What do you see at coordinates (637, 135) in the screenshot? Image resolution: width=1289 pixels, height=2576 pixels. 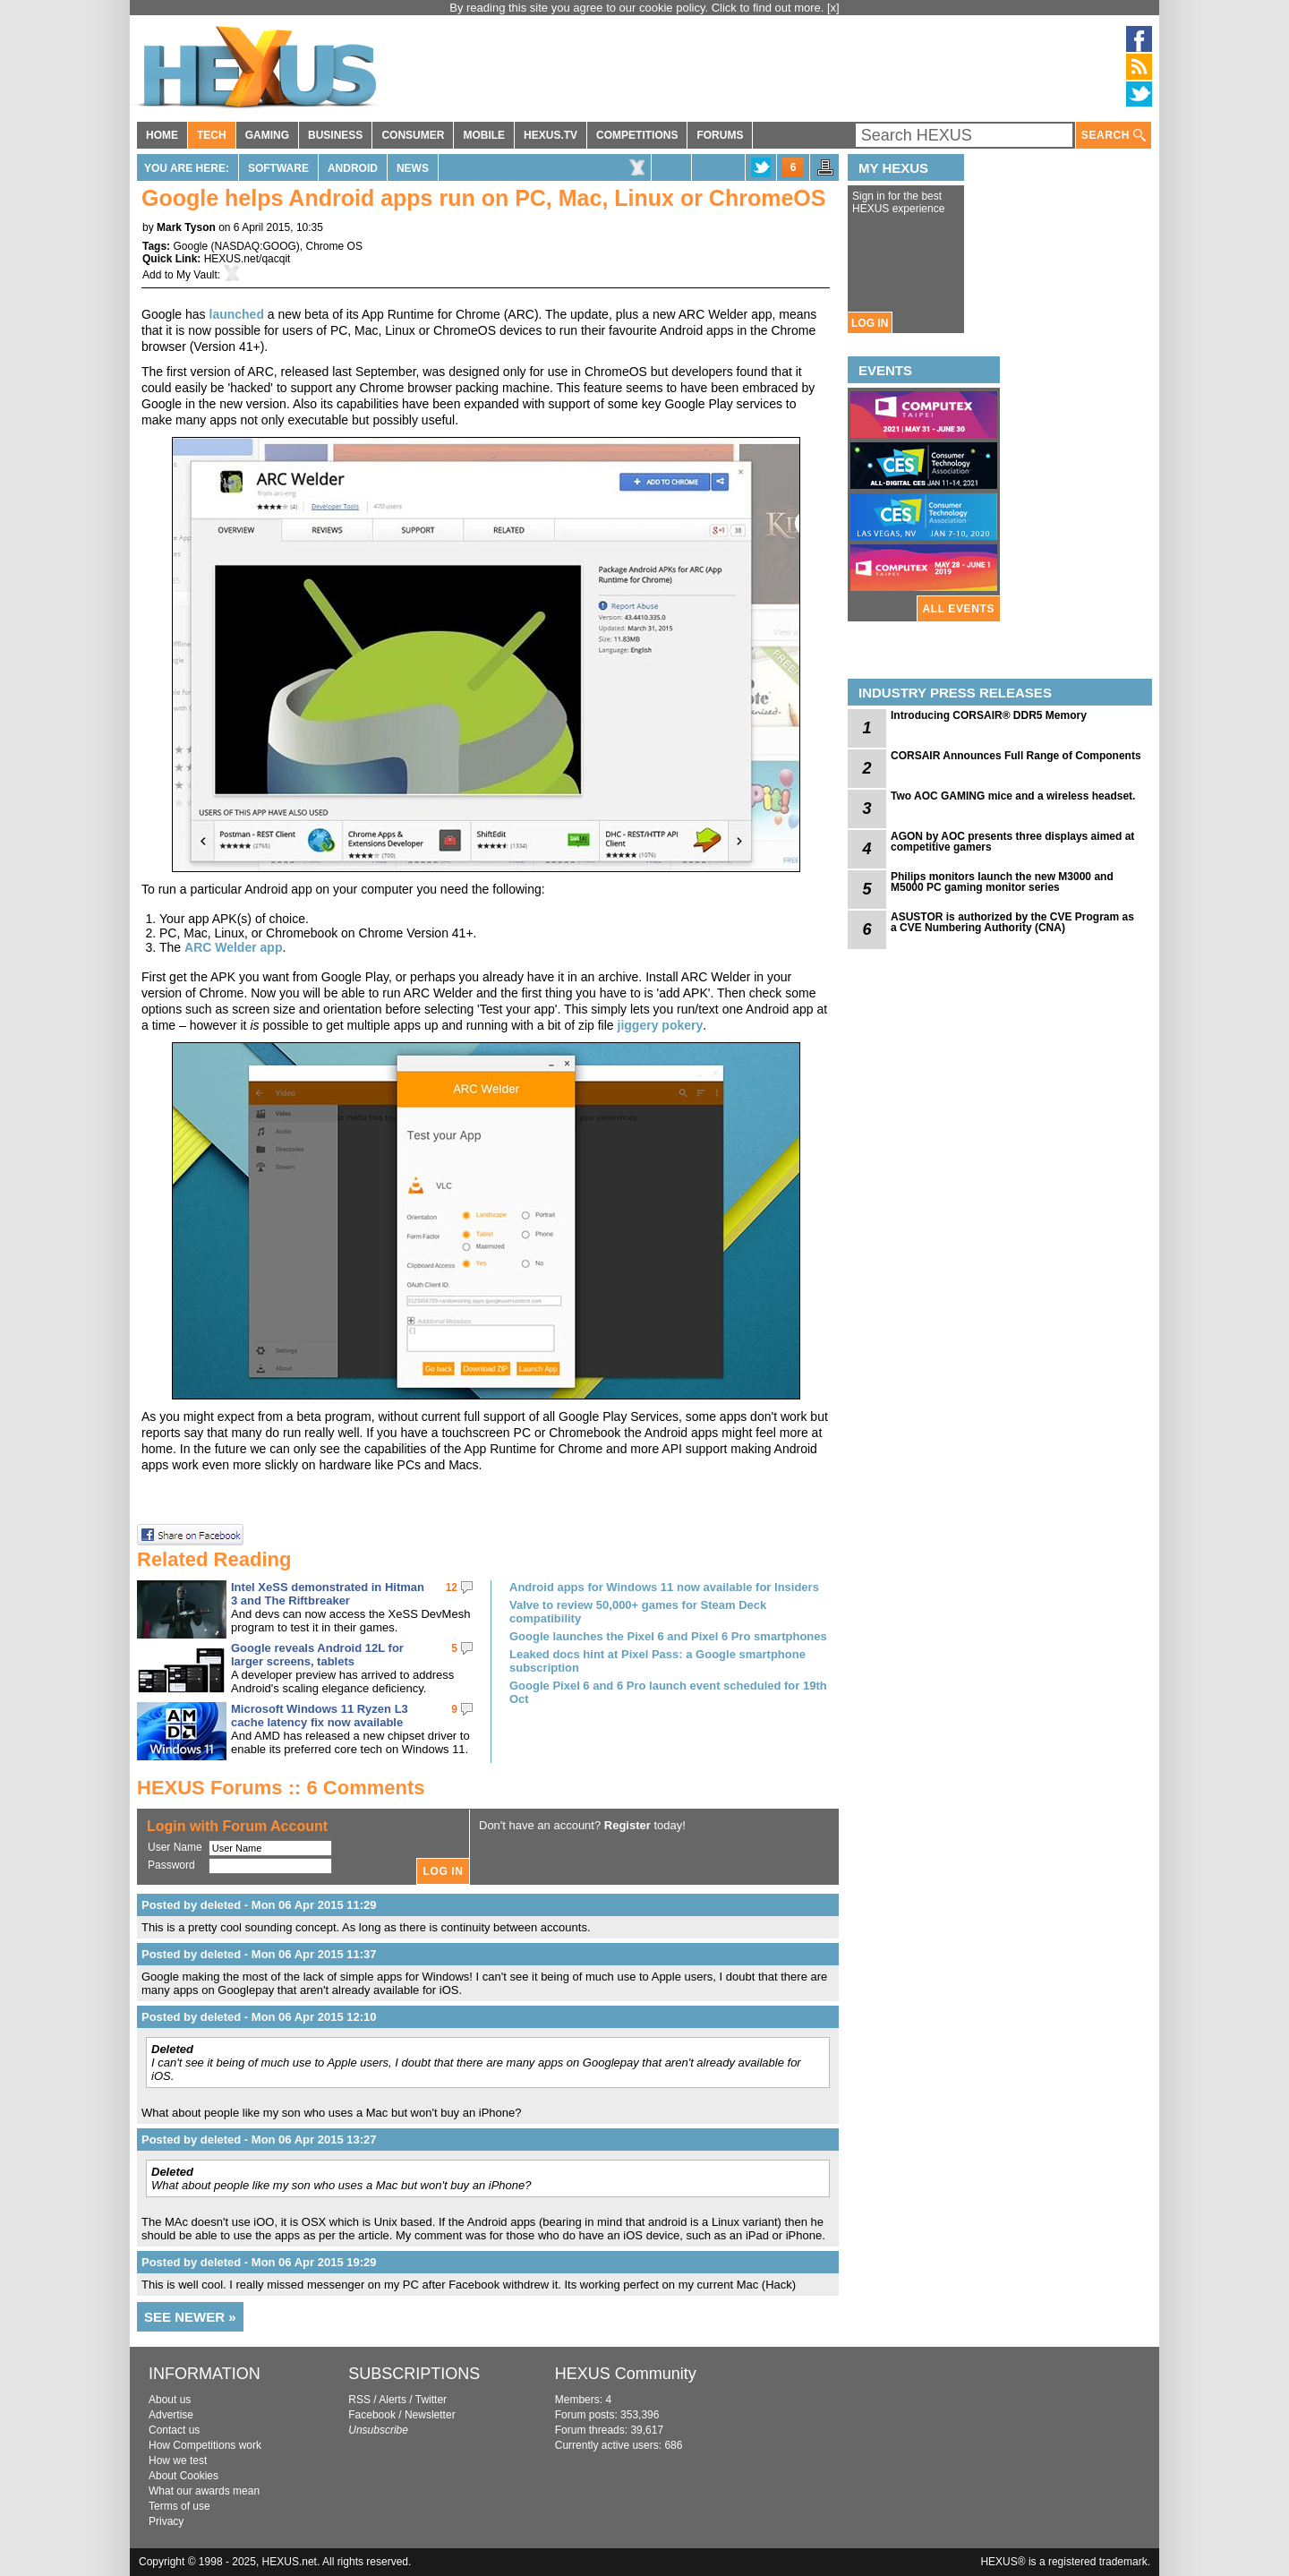 I see `COMPETITIONS` at bounding box center [637, 135].